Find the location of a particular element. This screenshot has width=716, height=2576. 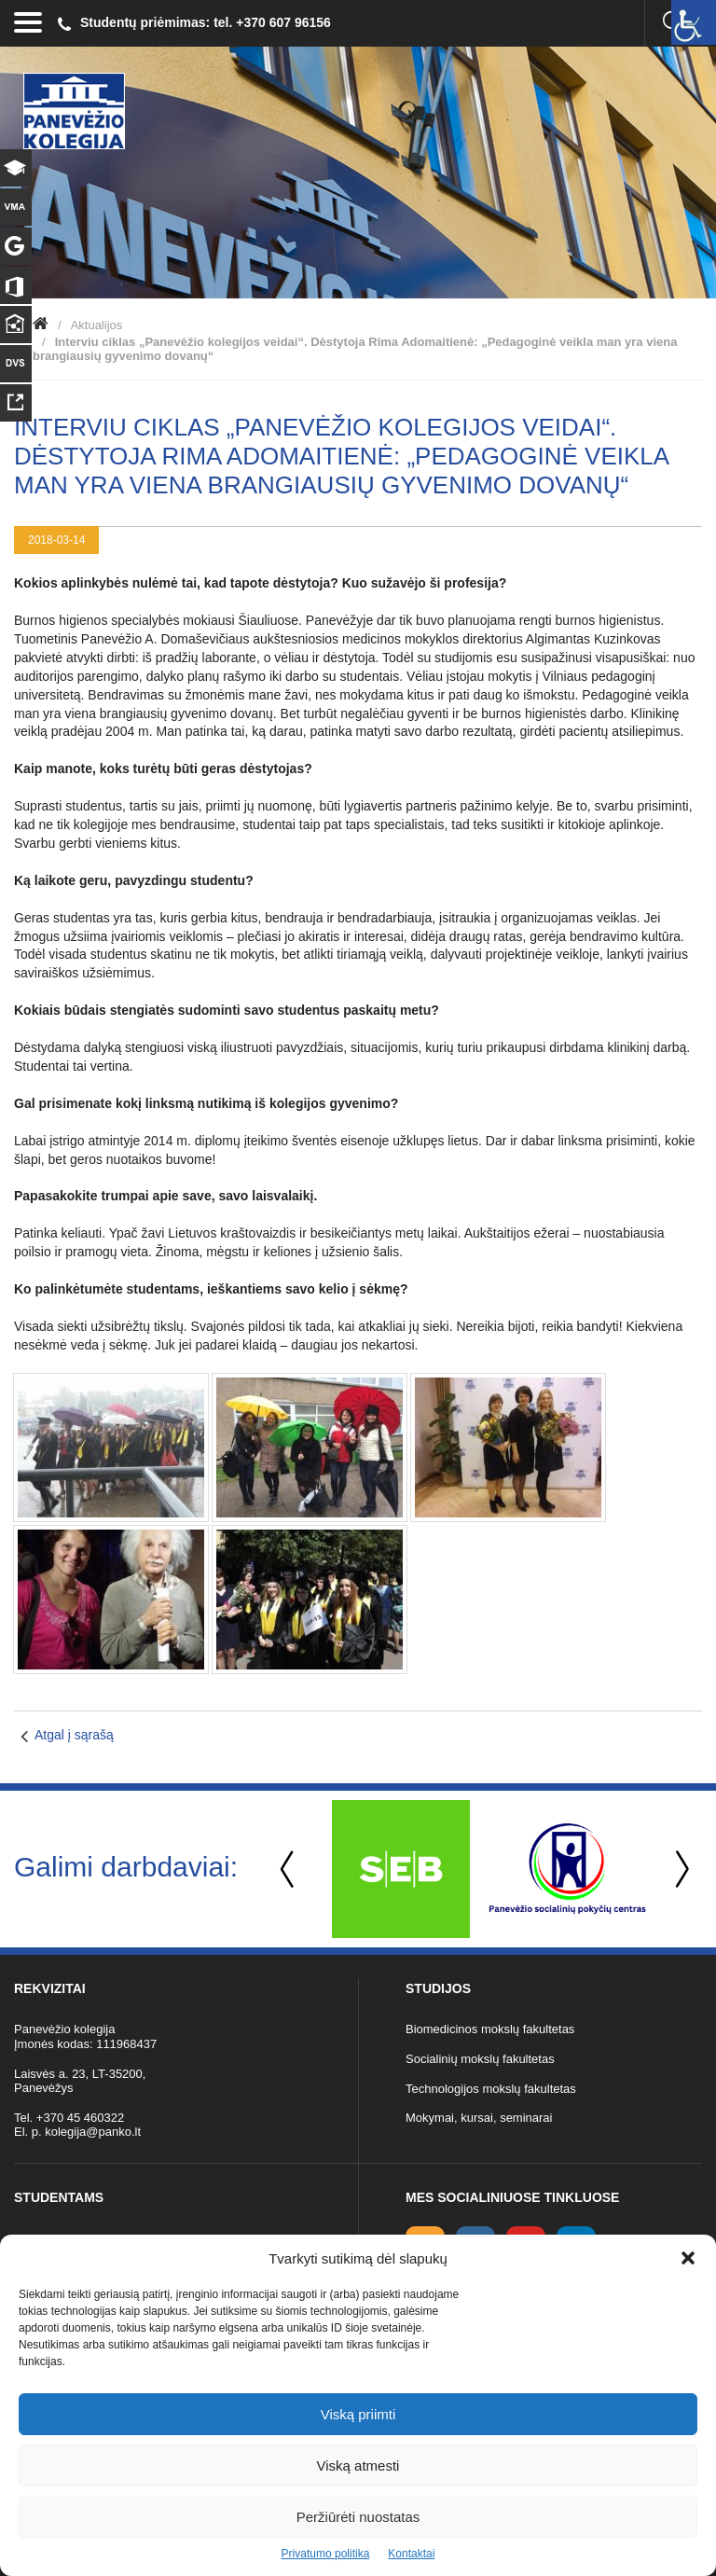

Peržiūrėti nuostatas is located at coordinates (358, 2517).